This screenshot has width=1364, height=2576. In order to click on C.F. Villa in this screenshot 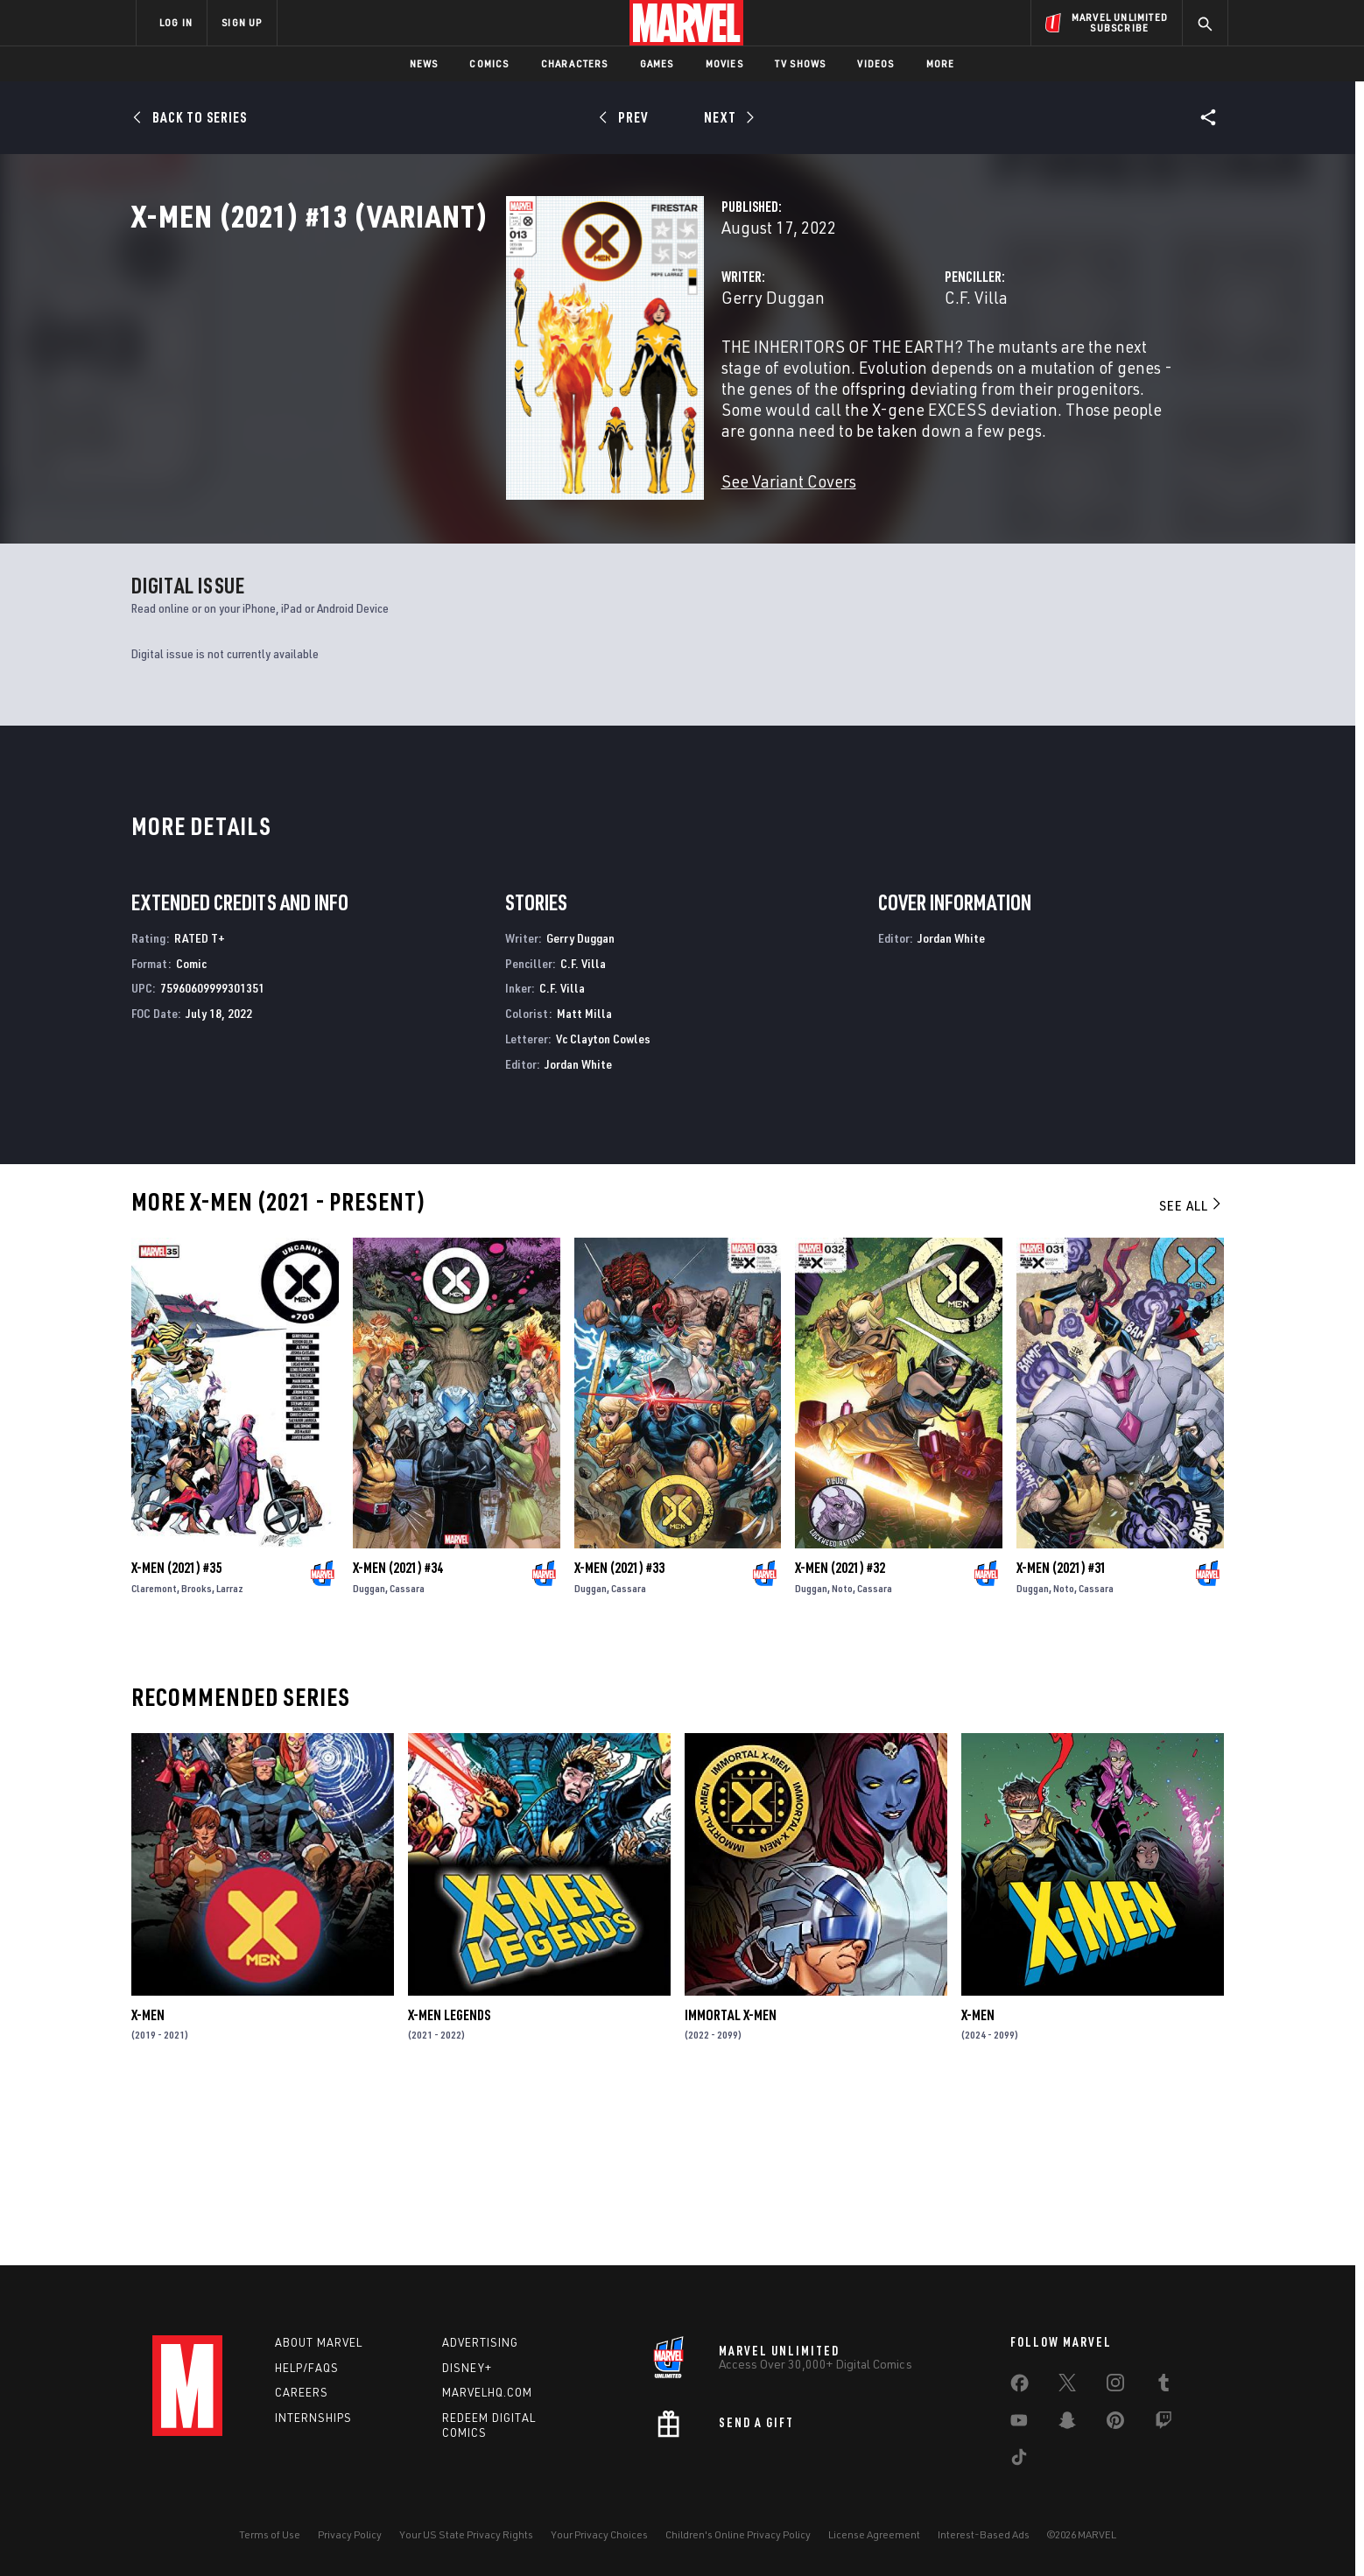, I will do `click(844, 374)`.